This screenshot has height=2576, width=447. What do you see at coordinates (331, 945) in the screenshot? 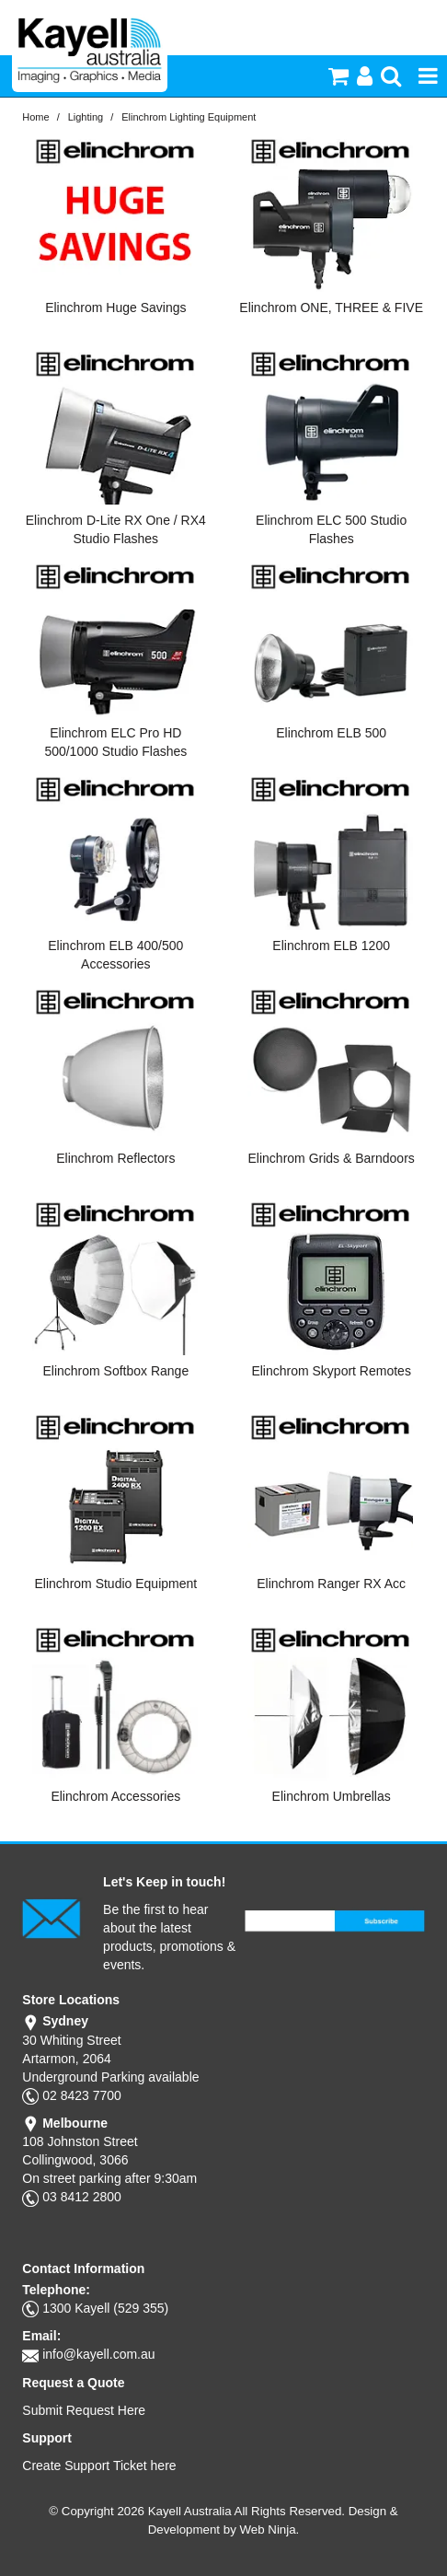
I see `Elinchrom ELB 1200` at bounding box center [331, 945].